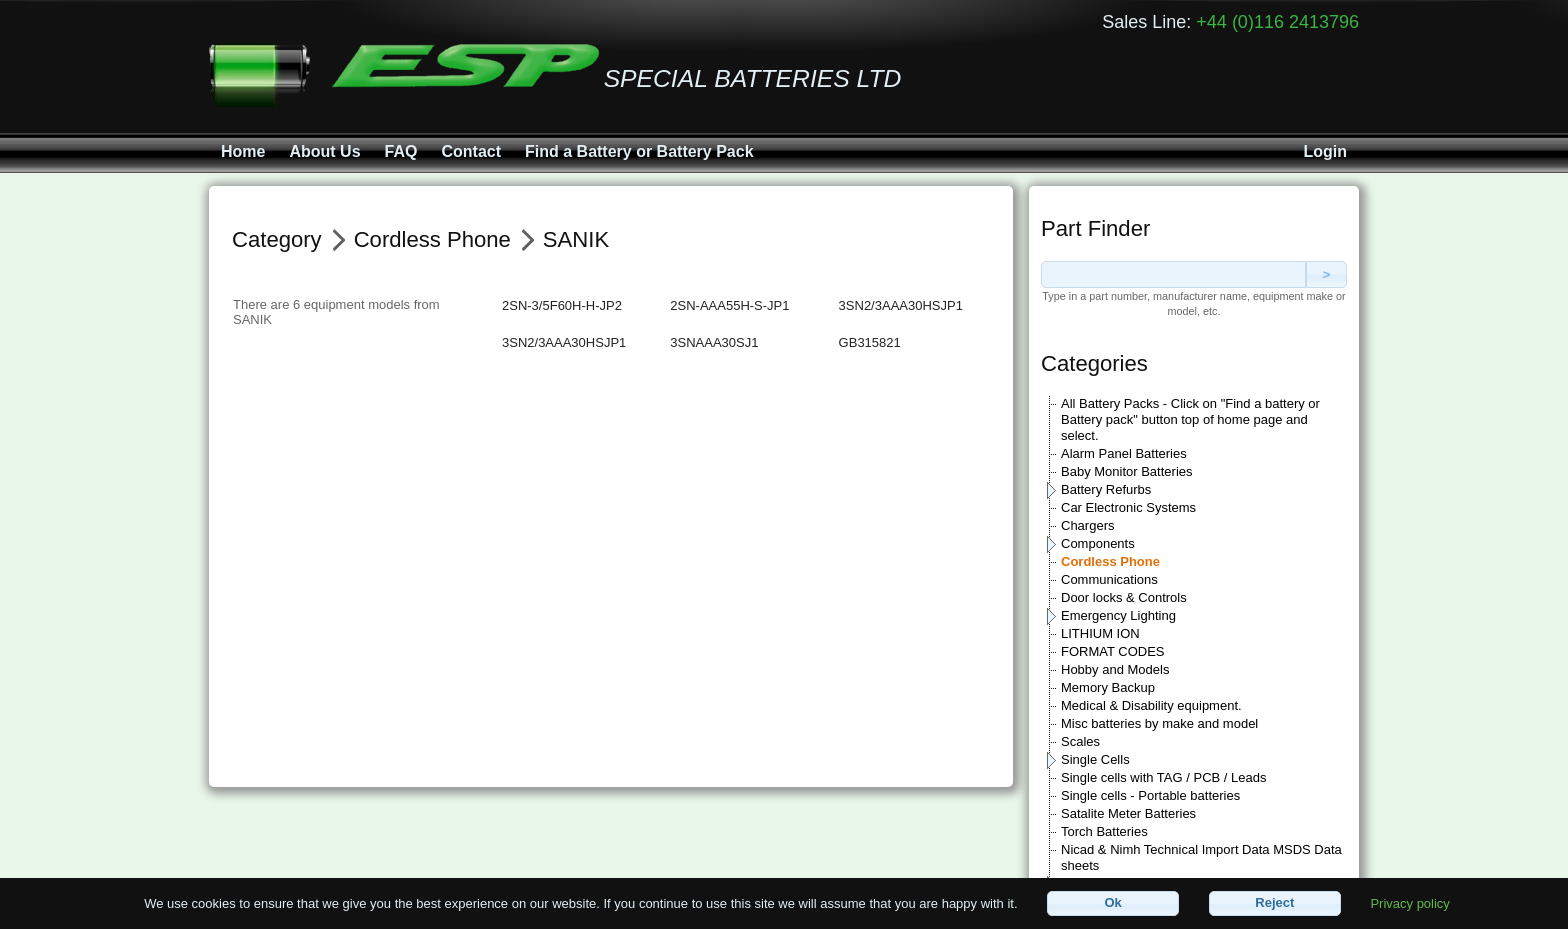 Image resolution: width=1568 pixels, height=929 pixels. What do you see at coordinates (1190, 419) in the screenshot?
I see `All Battery Packs - Click on "Find a battery or Battery pack" button top of home page and select.` at bounding box center [1190, 419].